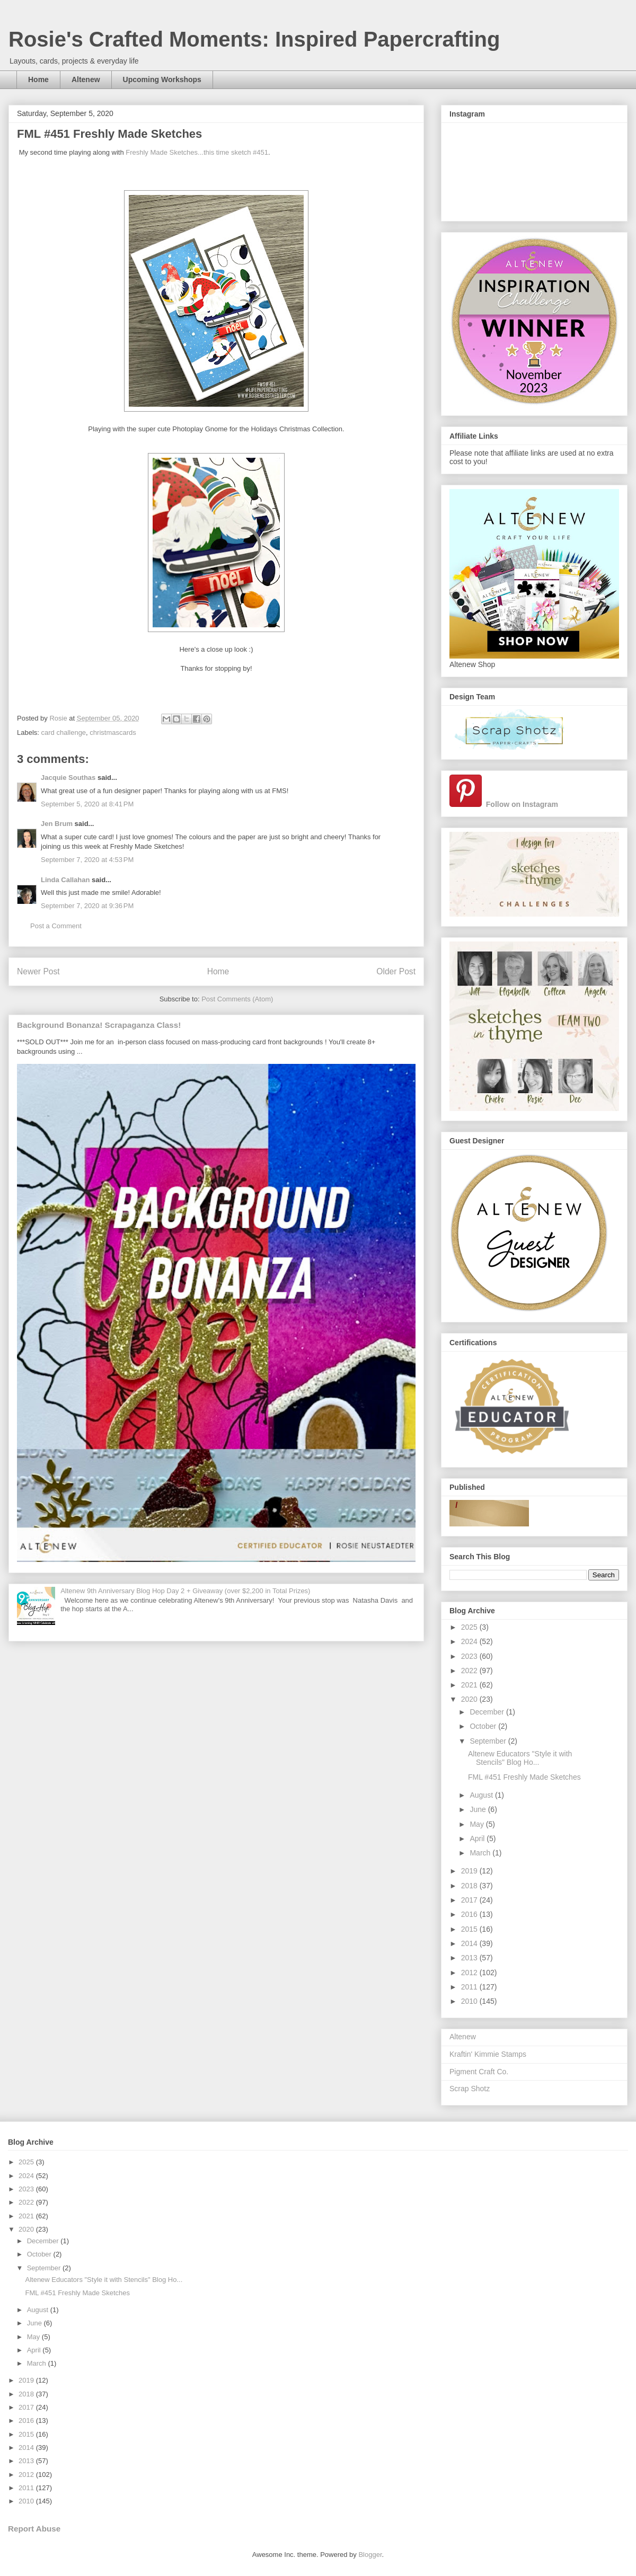  Describe the element at coordinates (520, 1758) in the screenshot. I see `Altenew Educators "Style it with Stencils" Blog Ho...` at that location.